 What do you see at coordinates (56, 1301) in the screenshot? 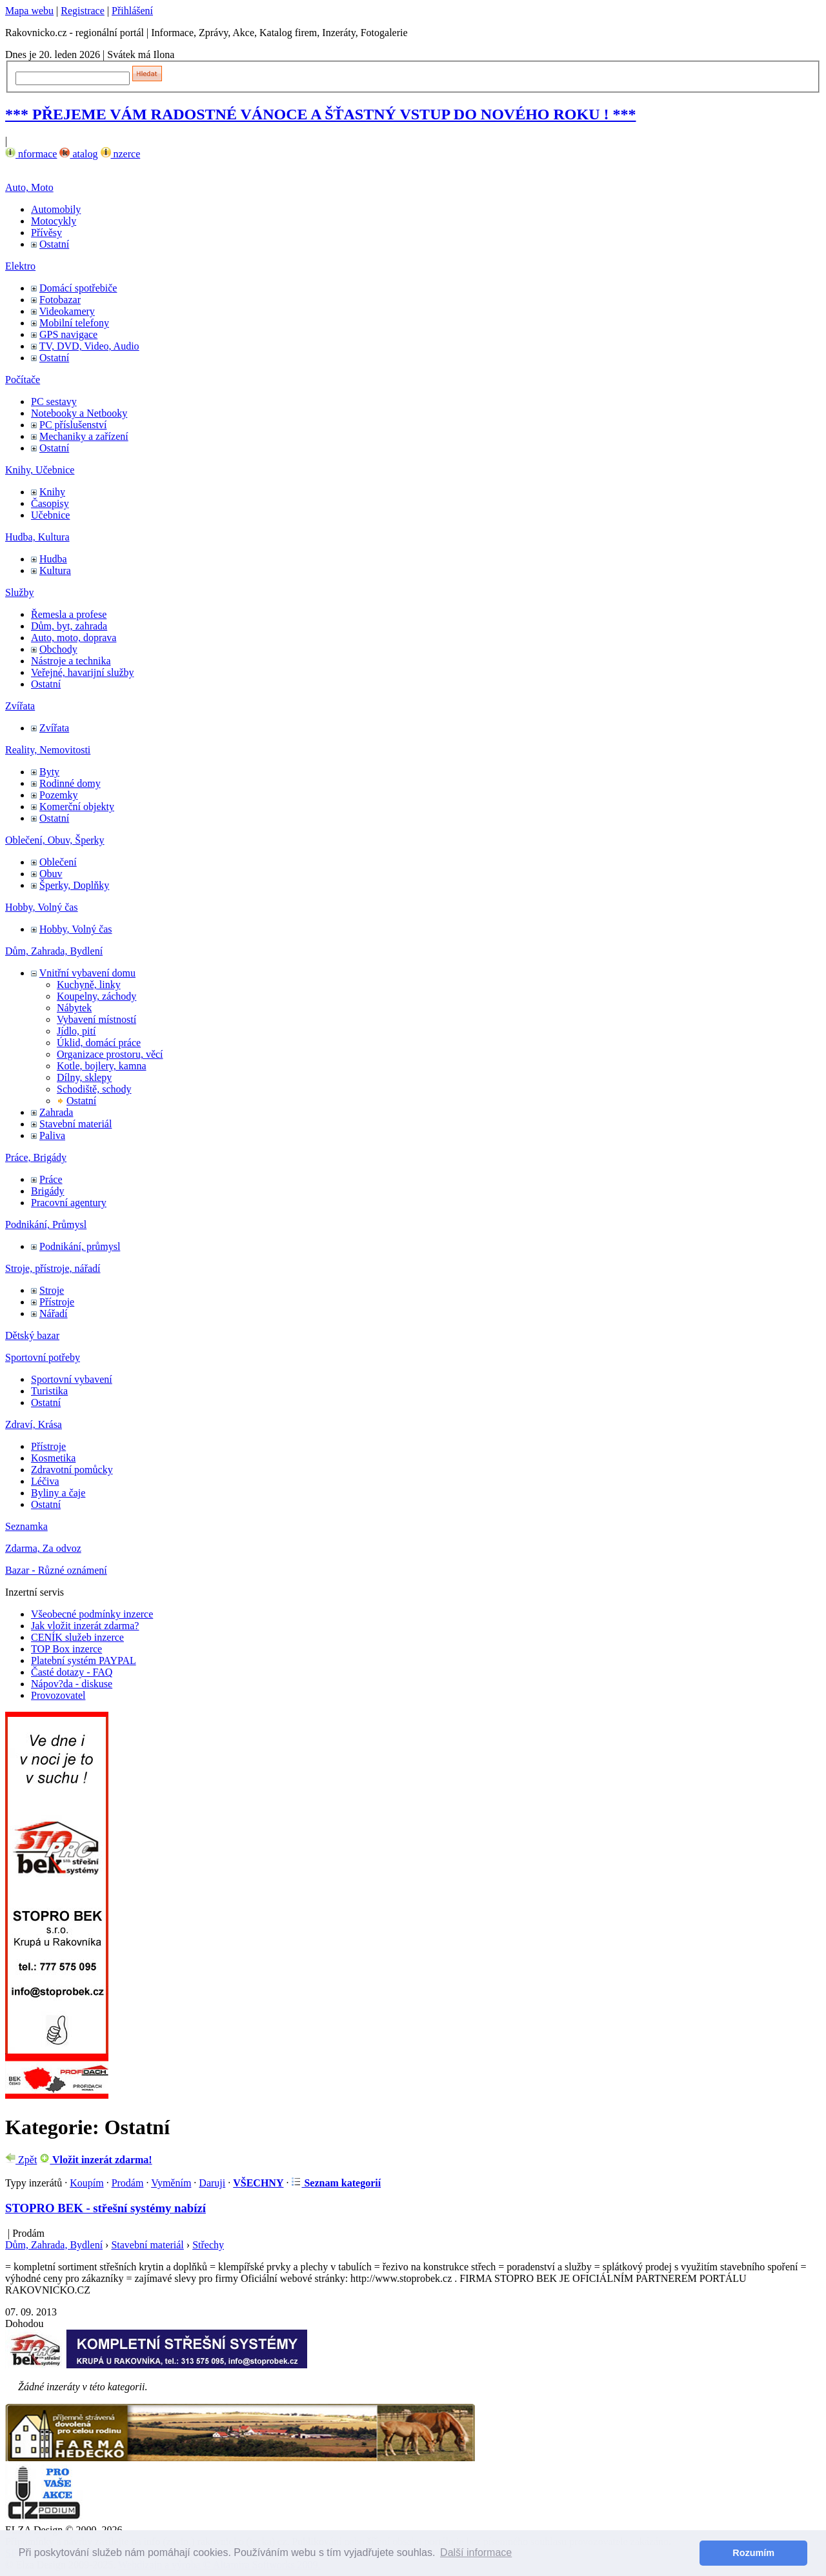
I see `Přístroje` at bounding box center [56, 1301].